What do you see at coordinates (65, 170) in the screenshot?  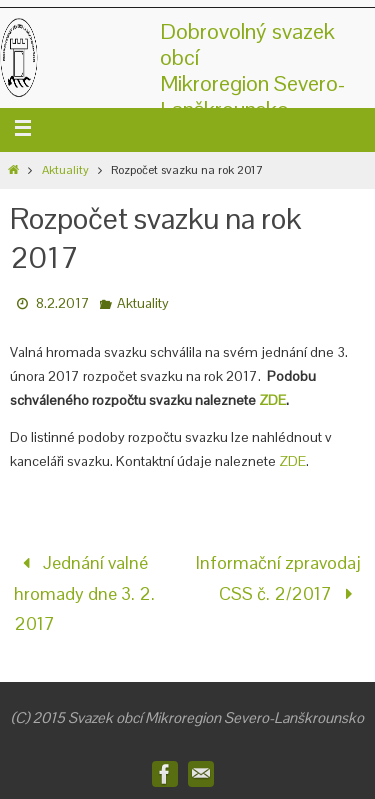 I see `Aktuality` at bounding box center [65, 170].